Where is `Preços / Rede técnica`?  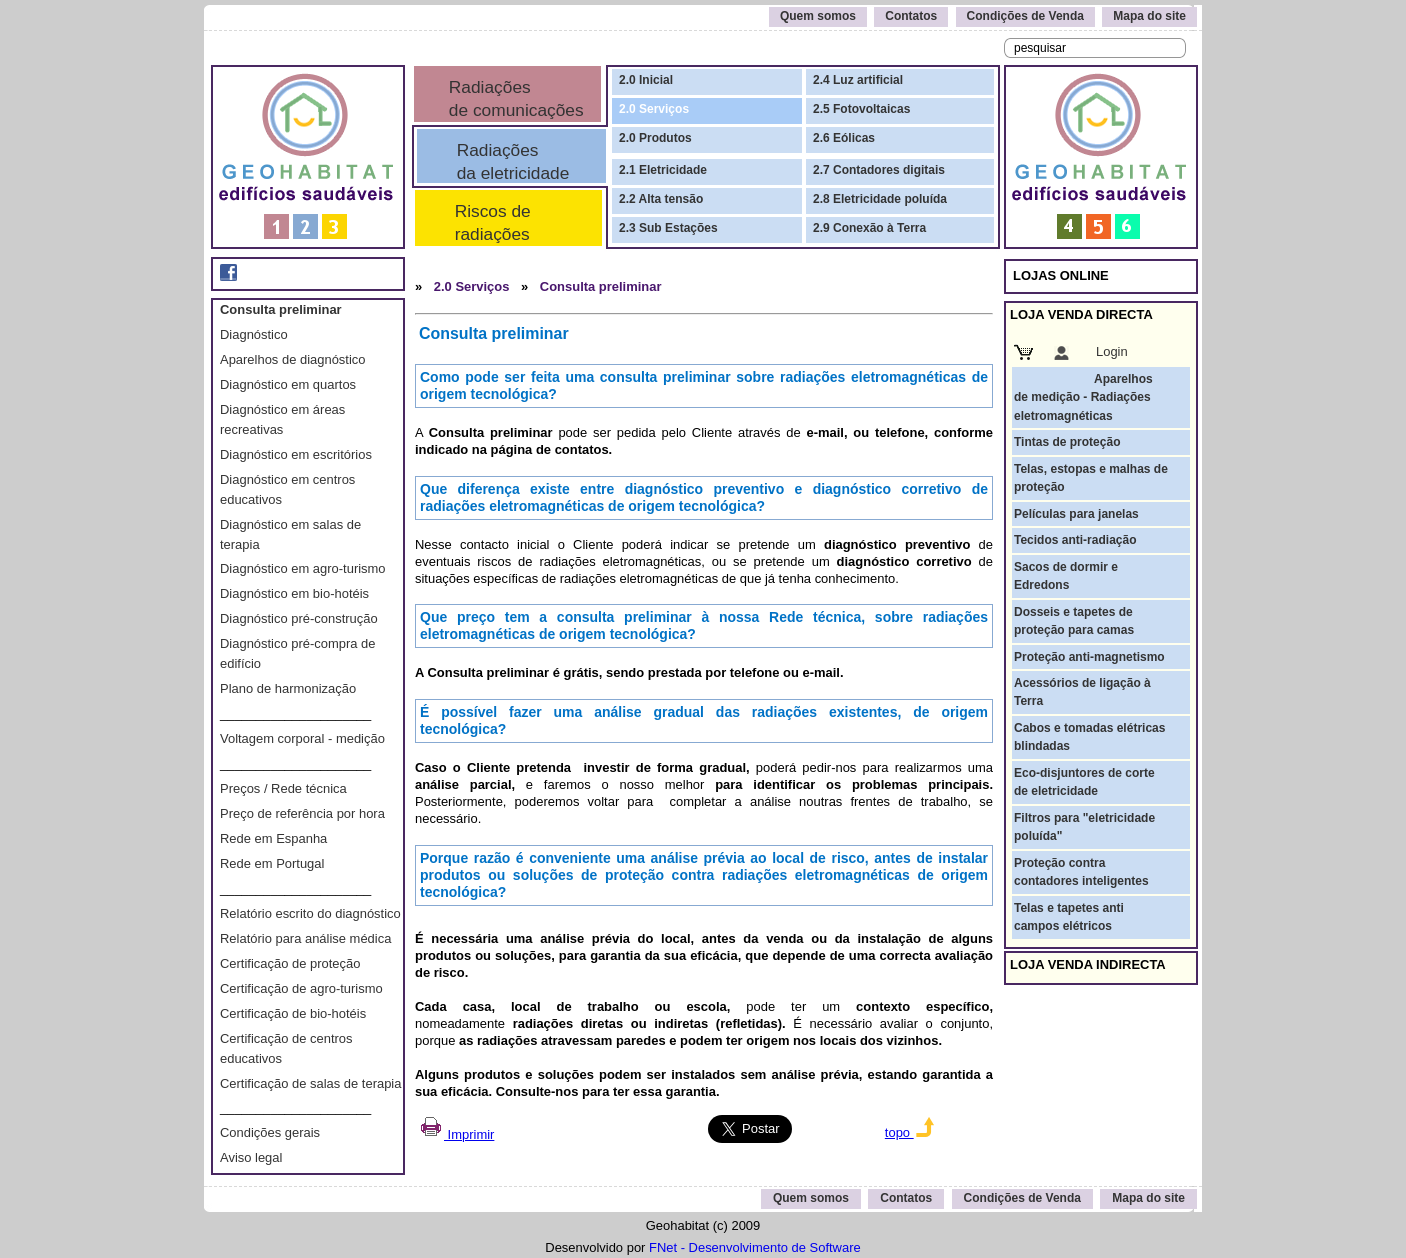 Preços / Rede técnica is located at coordinates (283, 788).